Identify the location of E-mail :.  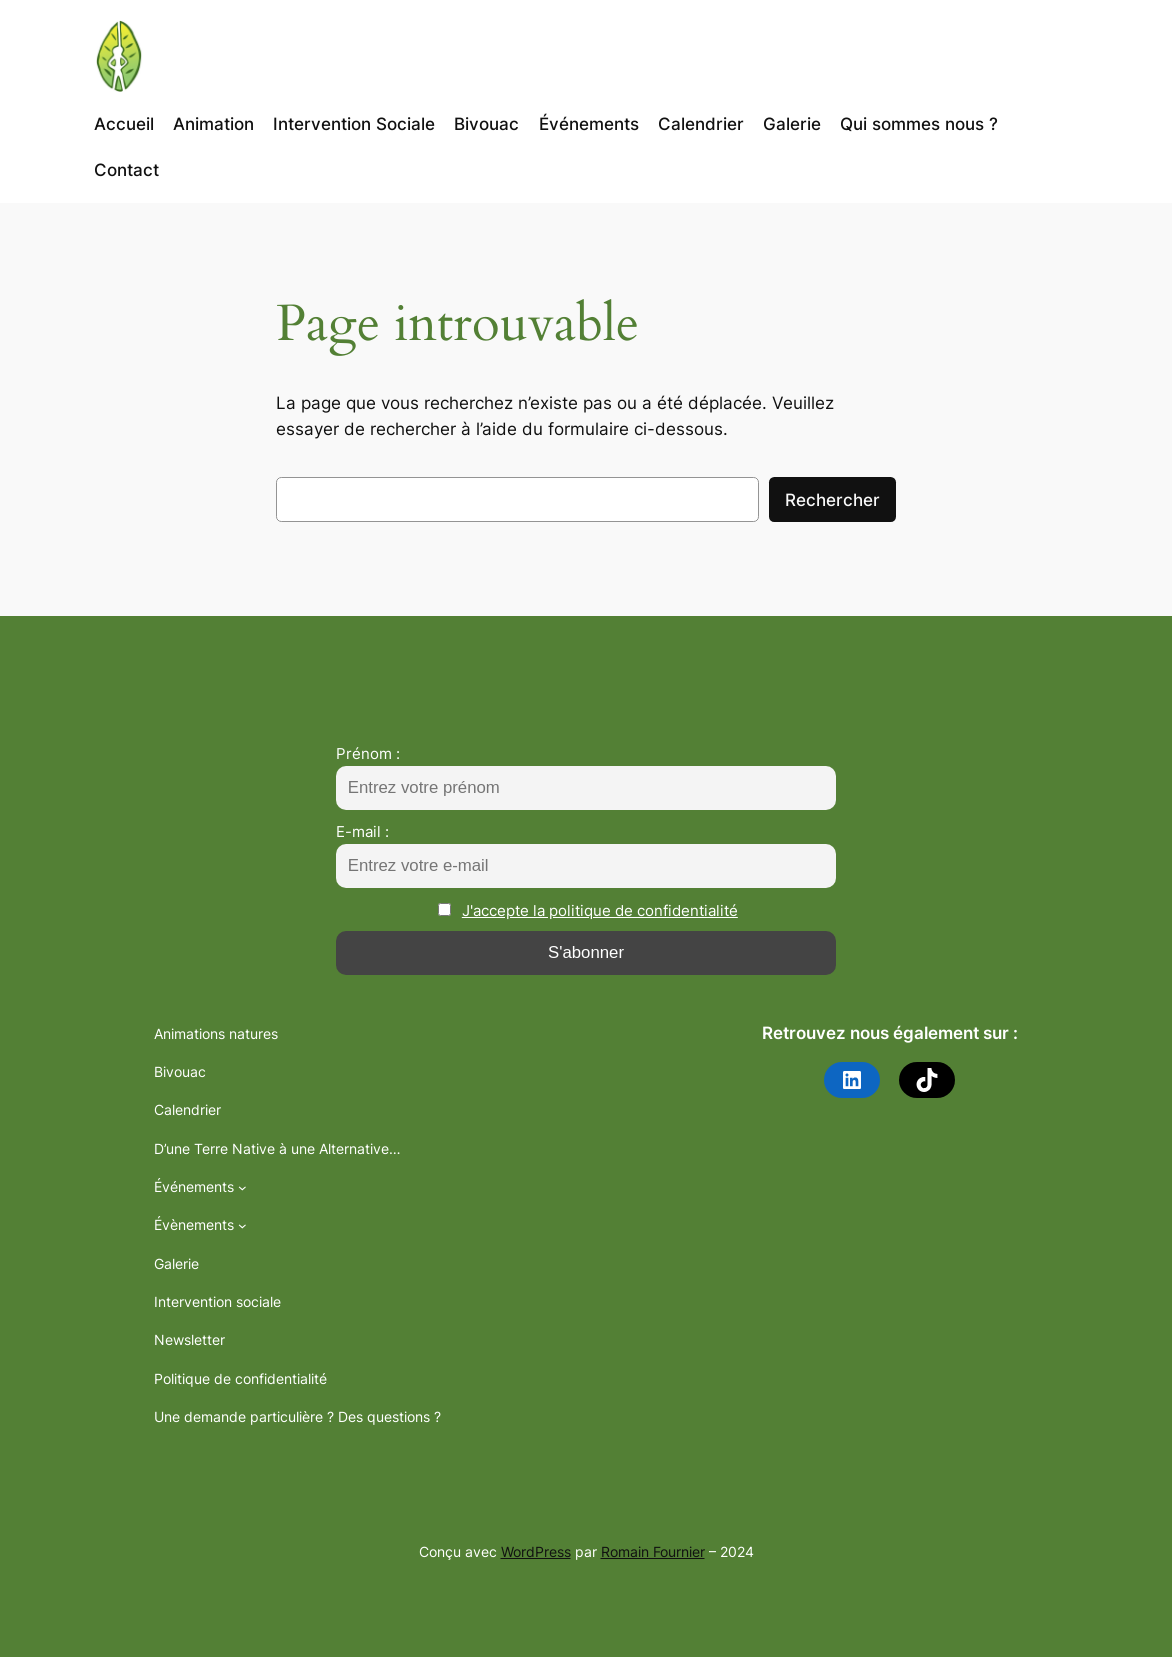
(362, 831).